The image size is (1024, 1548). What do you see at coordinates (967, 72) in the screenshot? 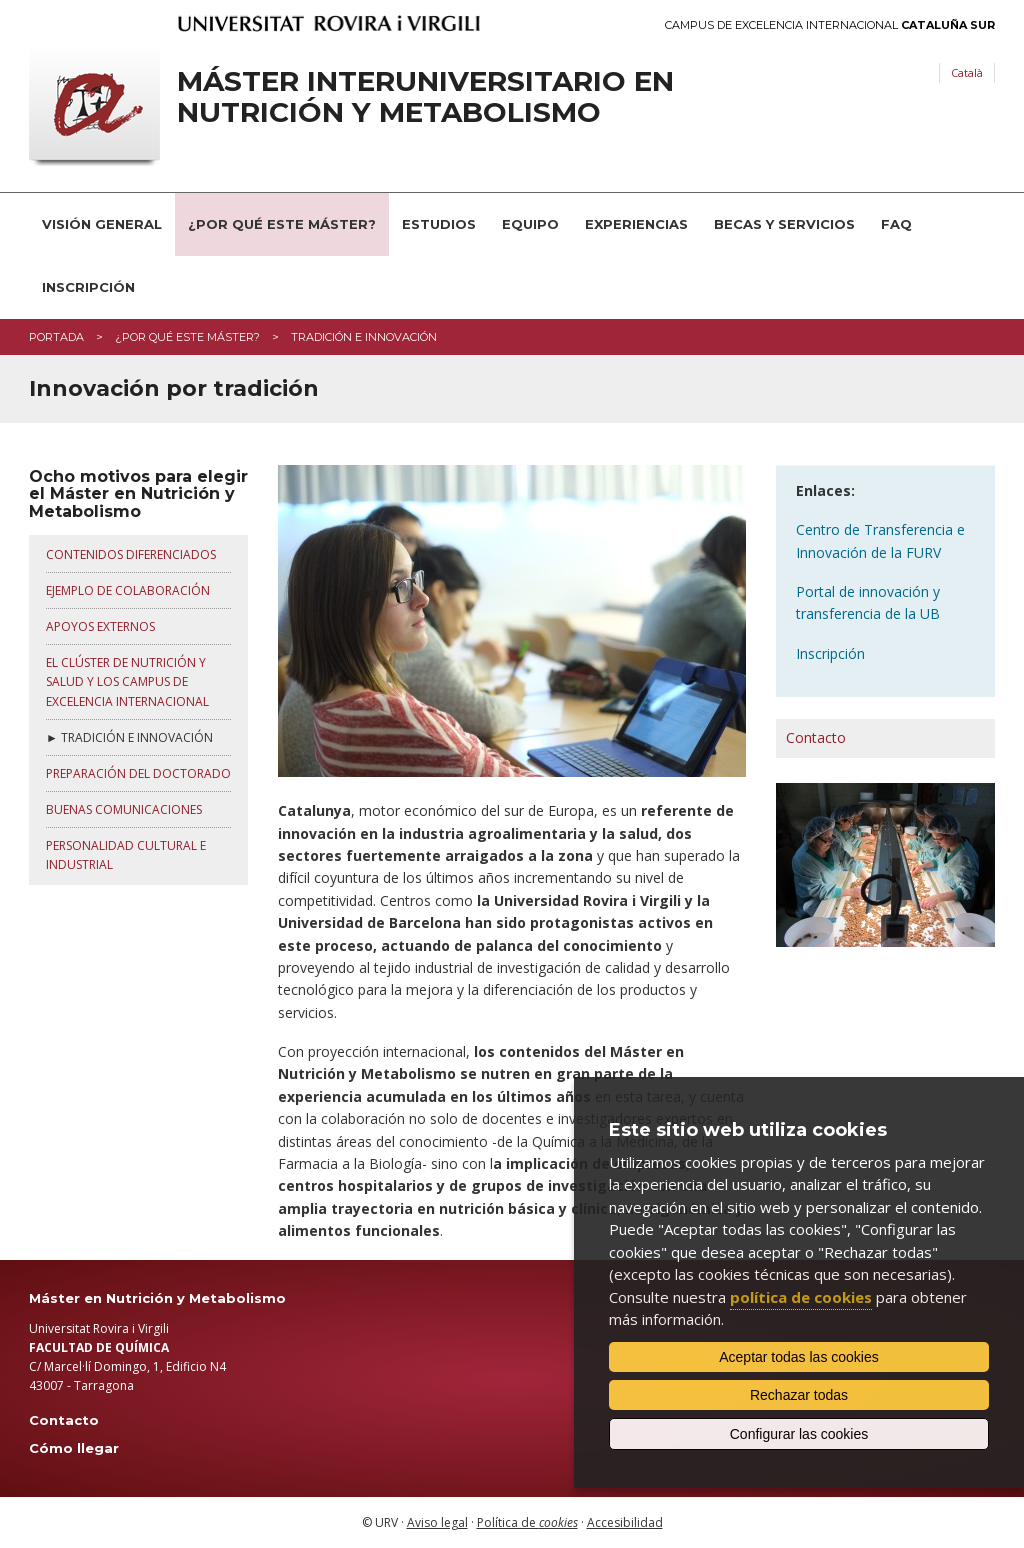
I see `Català` at bounding box center [967, 72].